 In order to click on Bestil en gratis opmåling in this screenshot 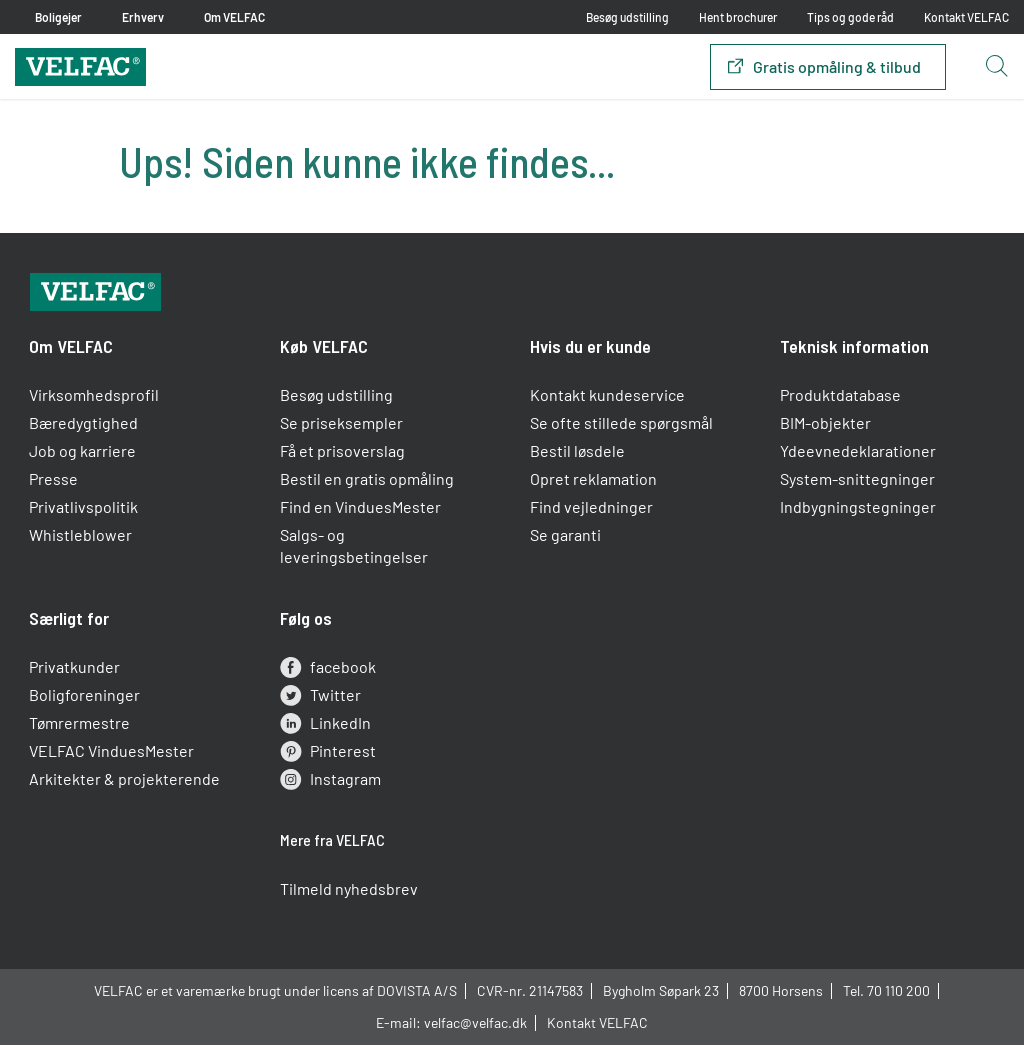, I will do `click(367, 484)`.